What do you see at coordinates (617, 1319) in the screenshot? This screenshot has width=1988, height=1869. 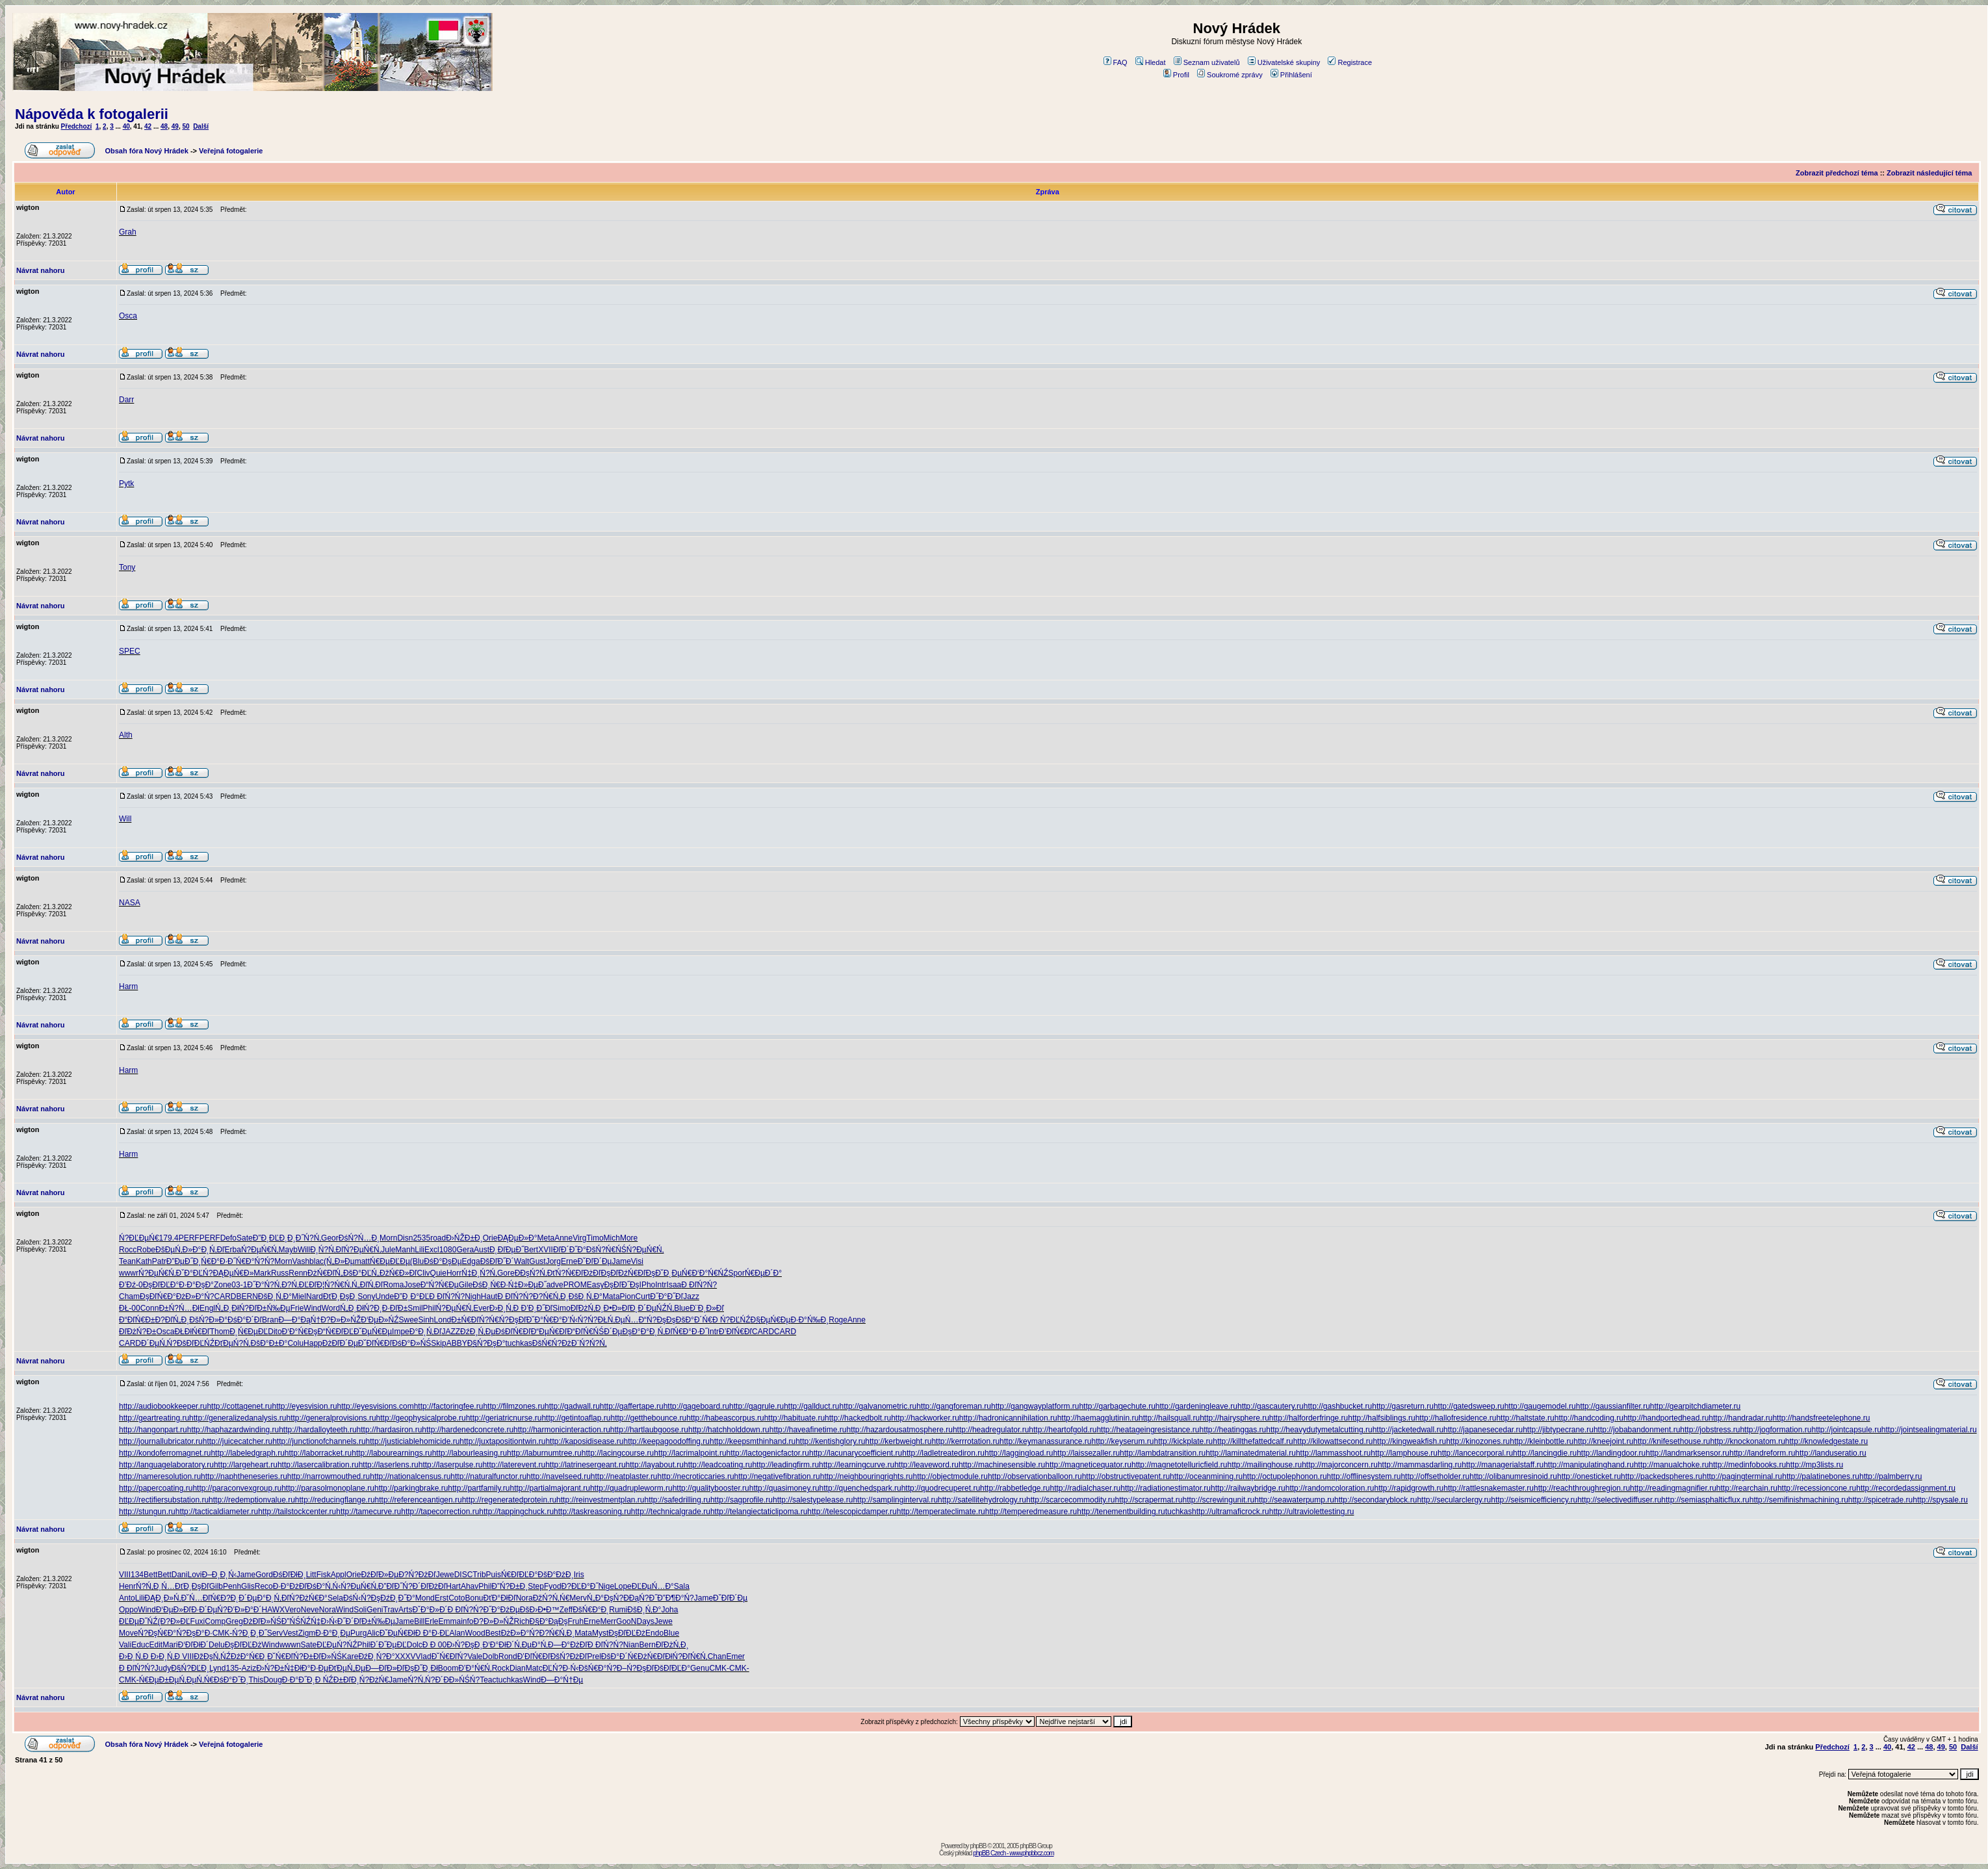 I see `ĐŁŃ‚ĐµŃ…` at bounding box center [617, 1319].